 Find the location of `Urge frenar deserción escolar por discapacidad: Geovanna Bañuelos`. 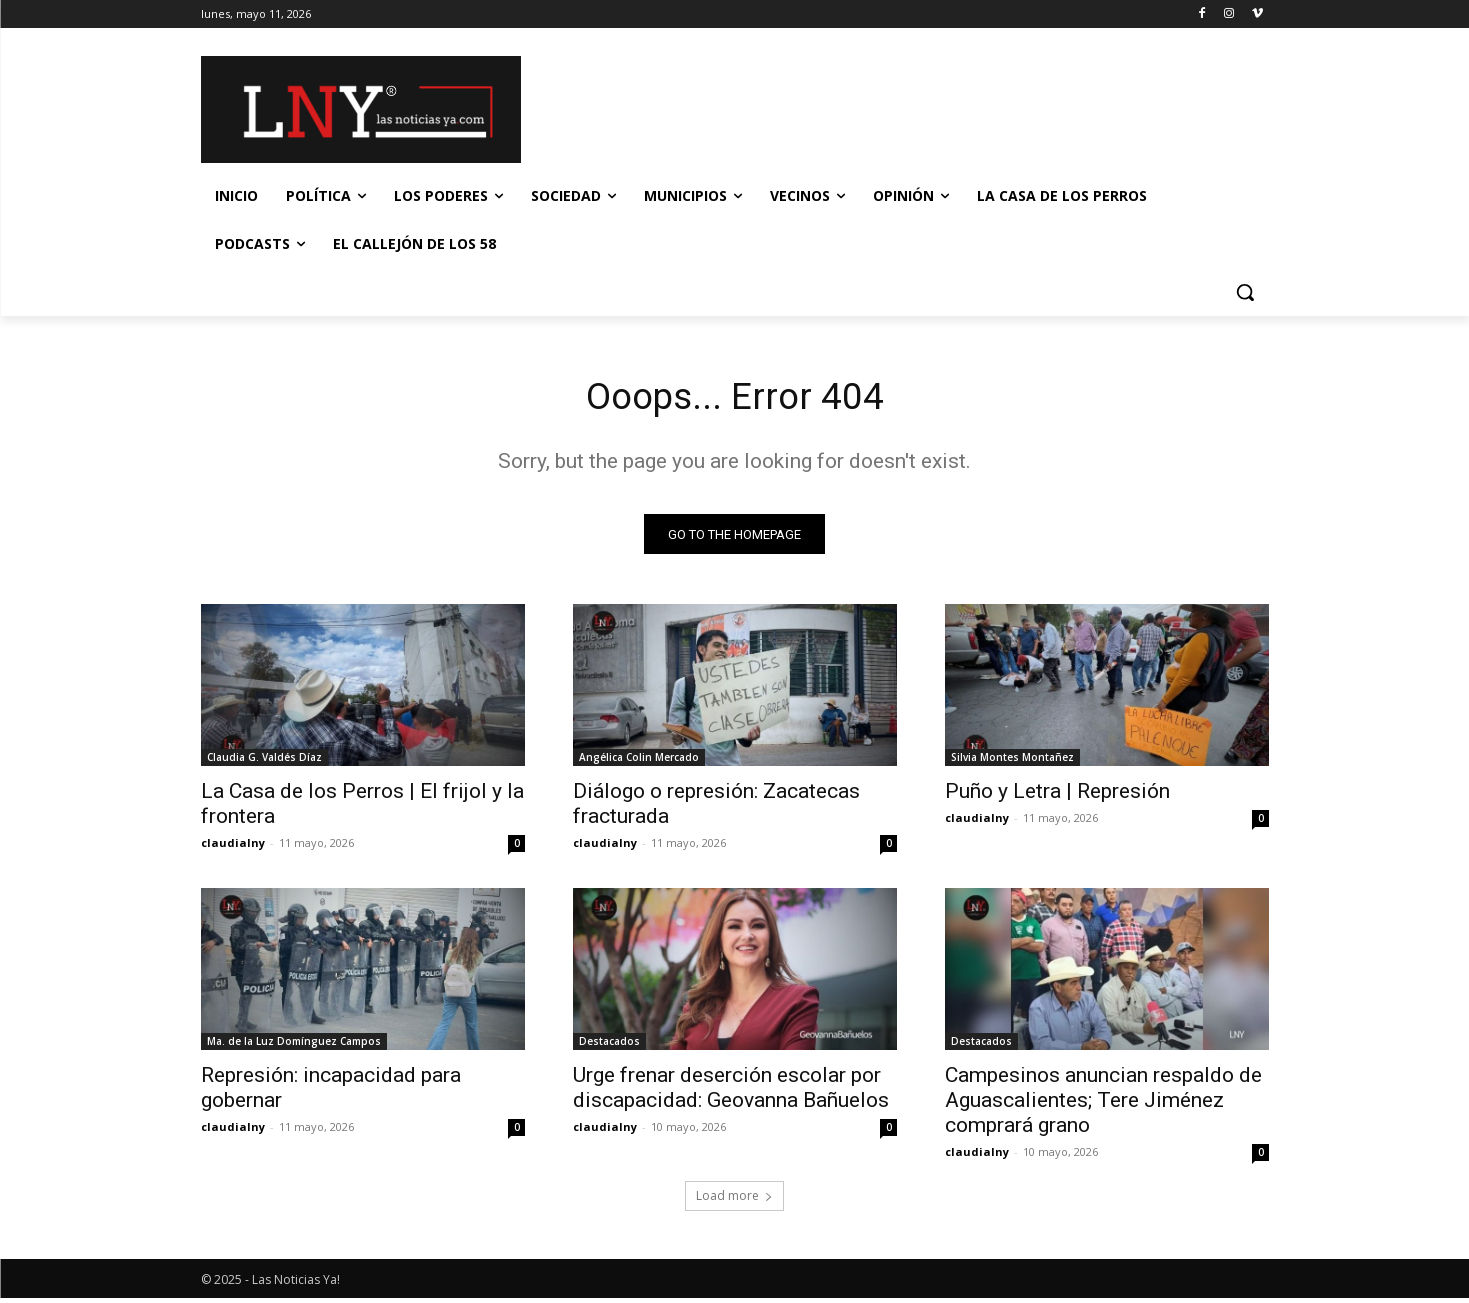

Urge frenar deserción escolar por discapacidad: Geovanna Bañuelos is located at coordinates (731, 1092).